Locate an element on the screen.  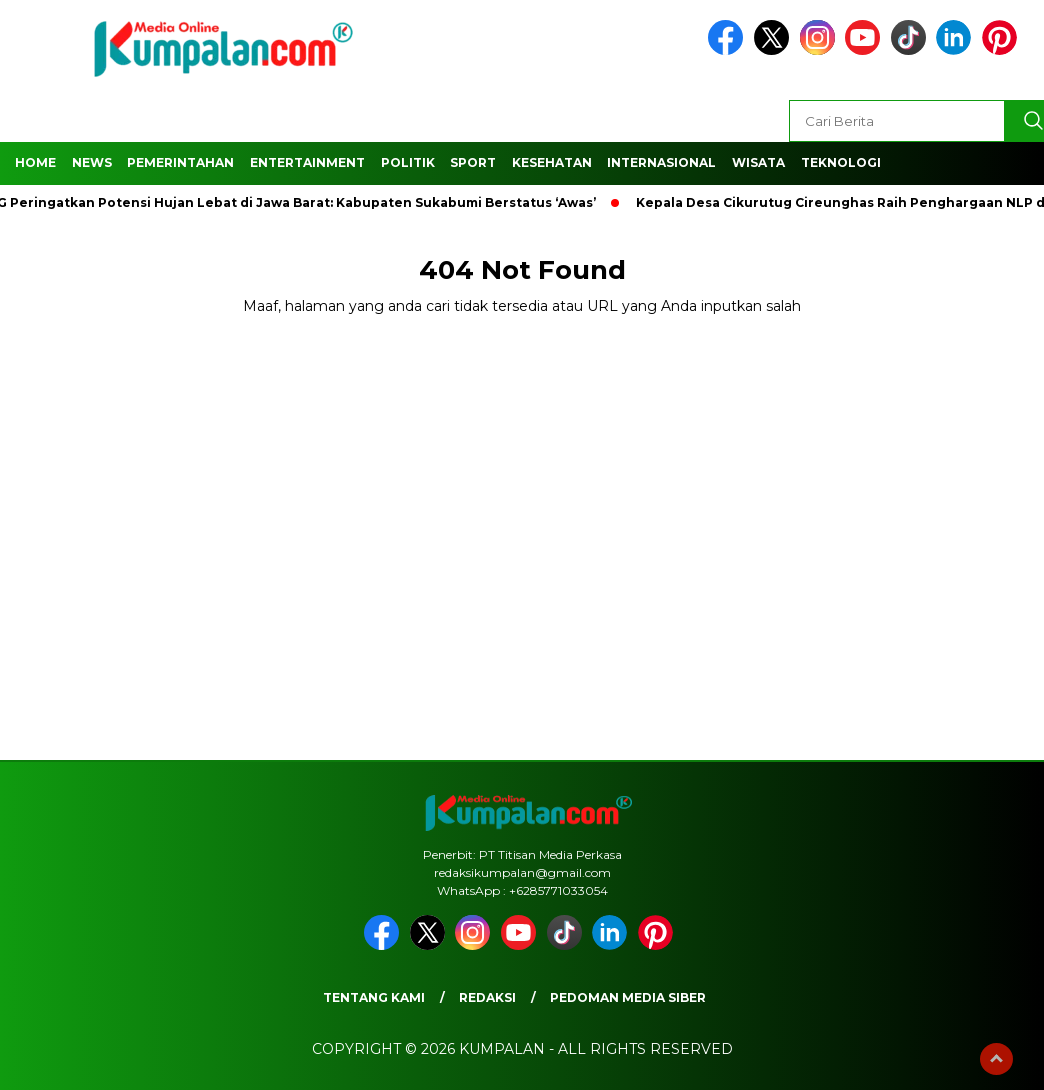
Redaksi is located at coordinates (487, 997).